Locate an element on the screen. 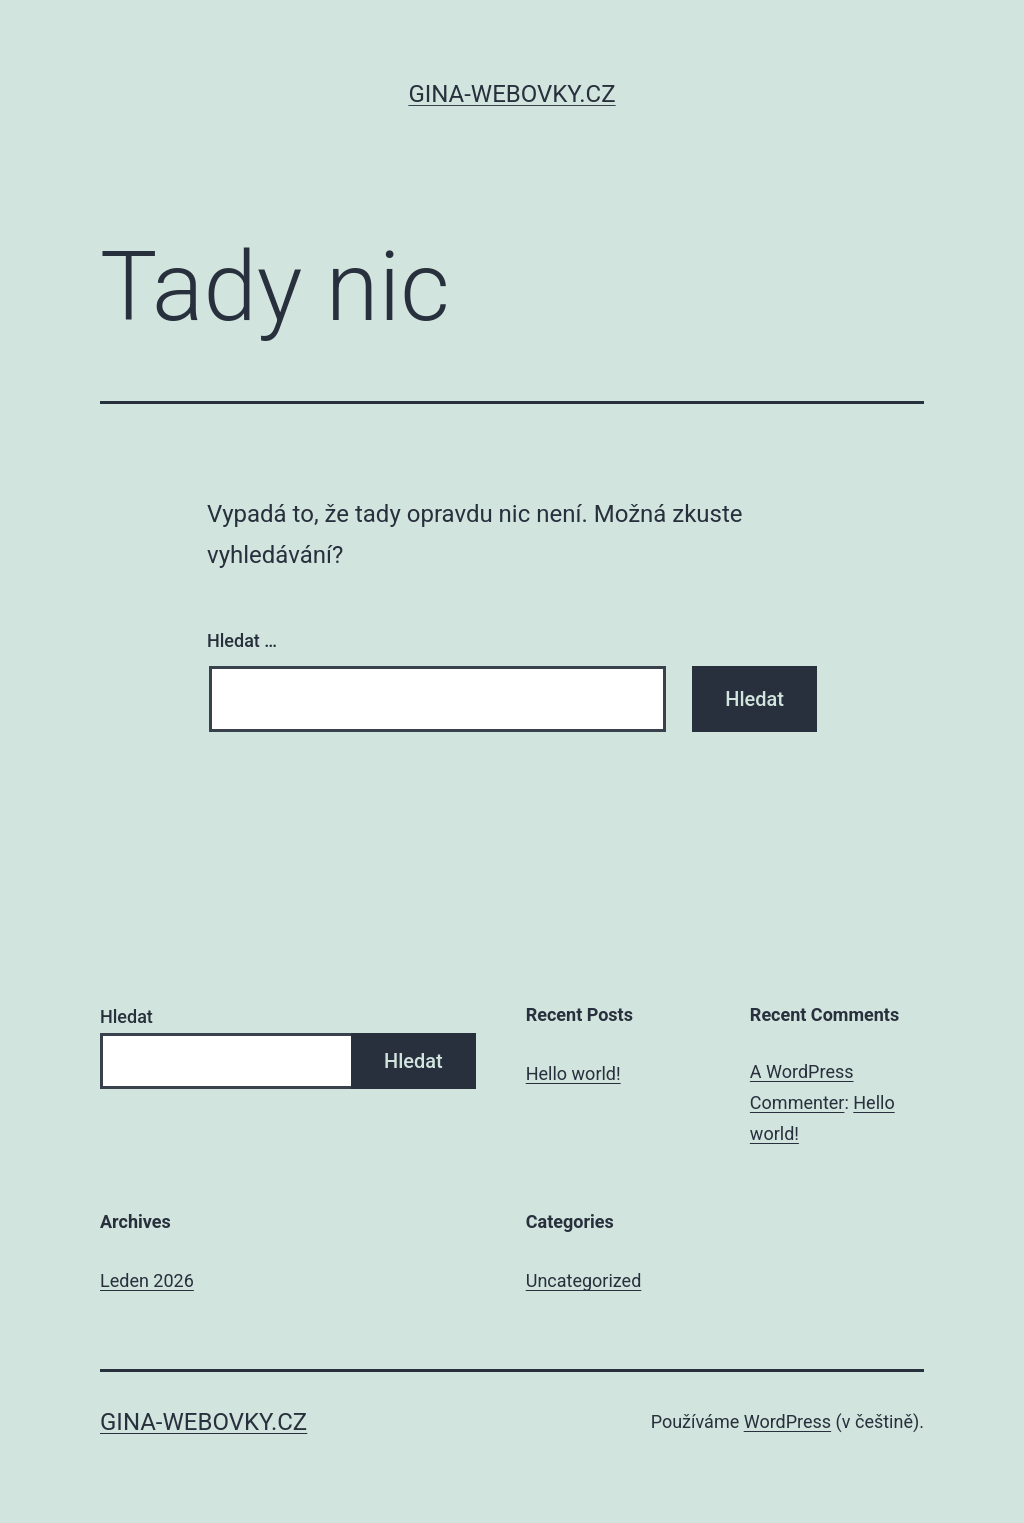 This screenshot has width=1024, height=1523. Hledat is located at coordinates (126, 1016).